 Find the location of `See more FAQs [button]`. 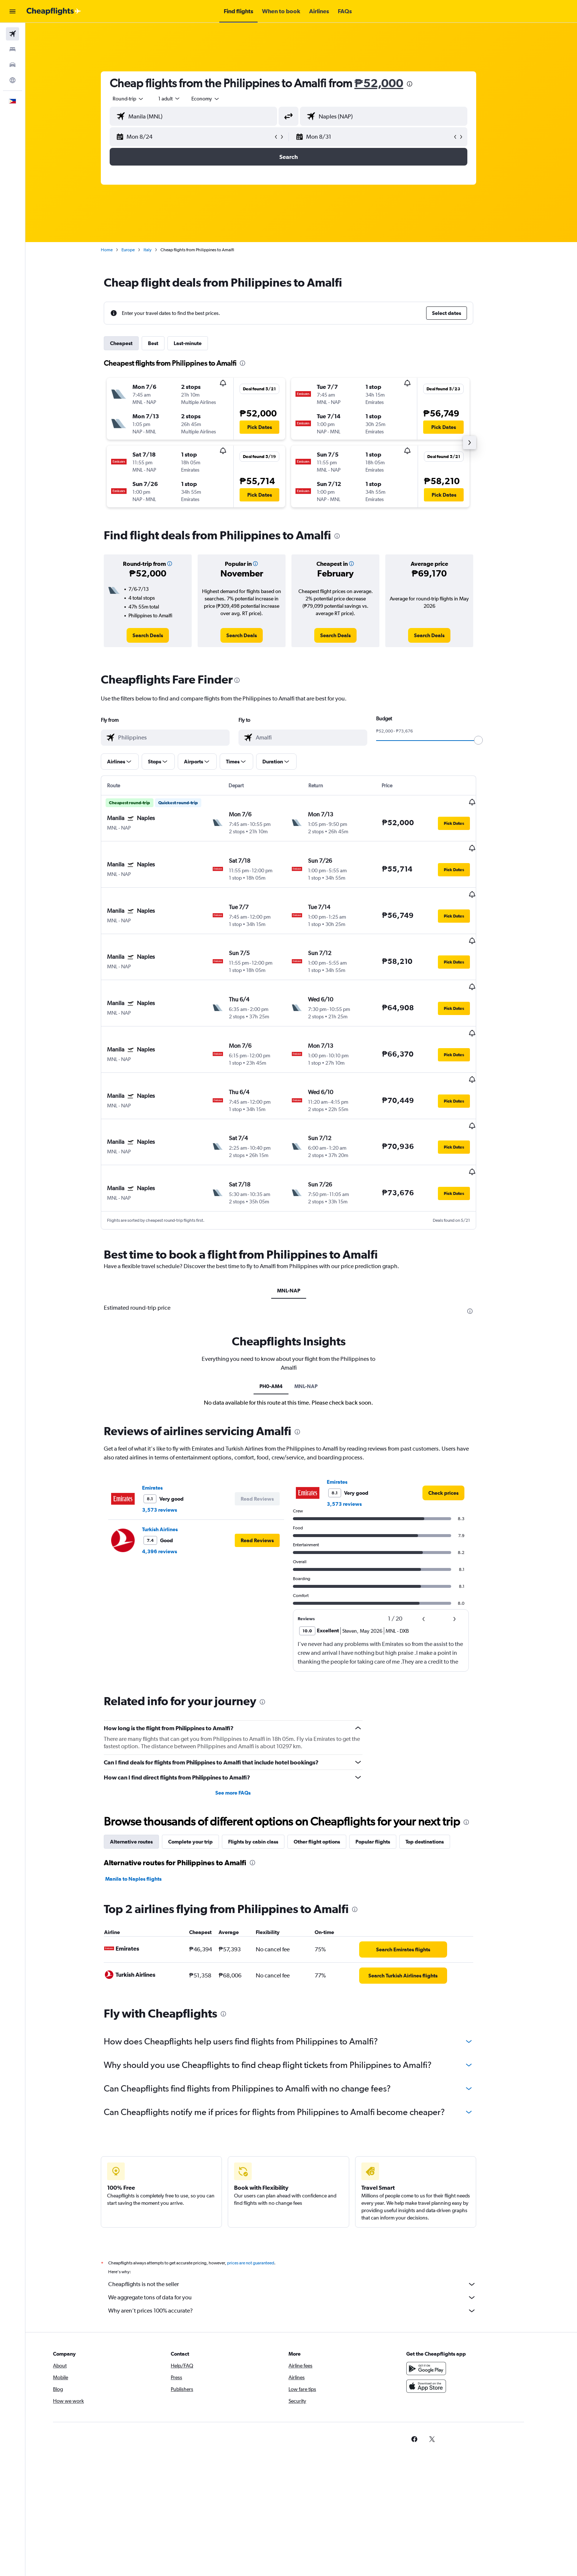

See more FAQs [button] is located at coordinates (245, 1719).